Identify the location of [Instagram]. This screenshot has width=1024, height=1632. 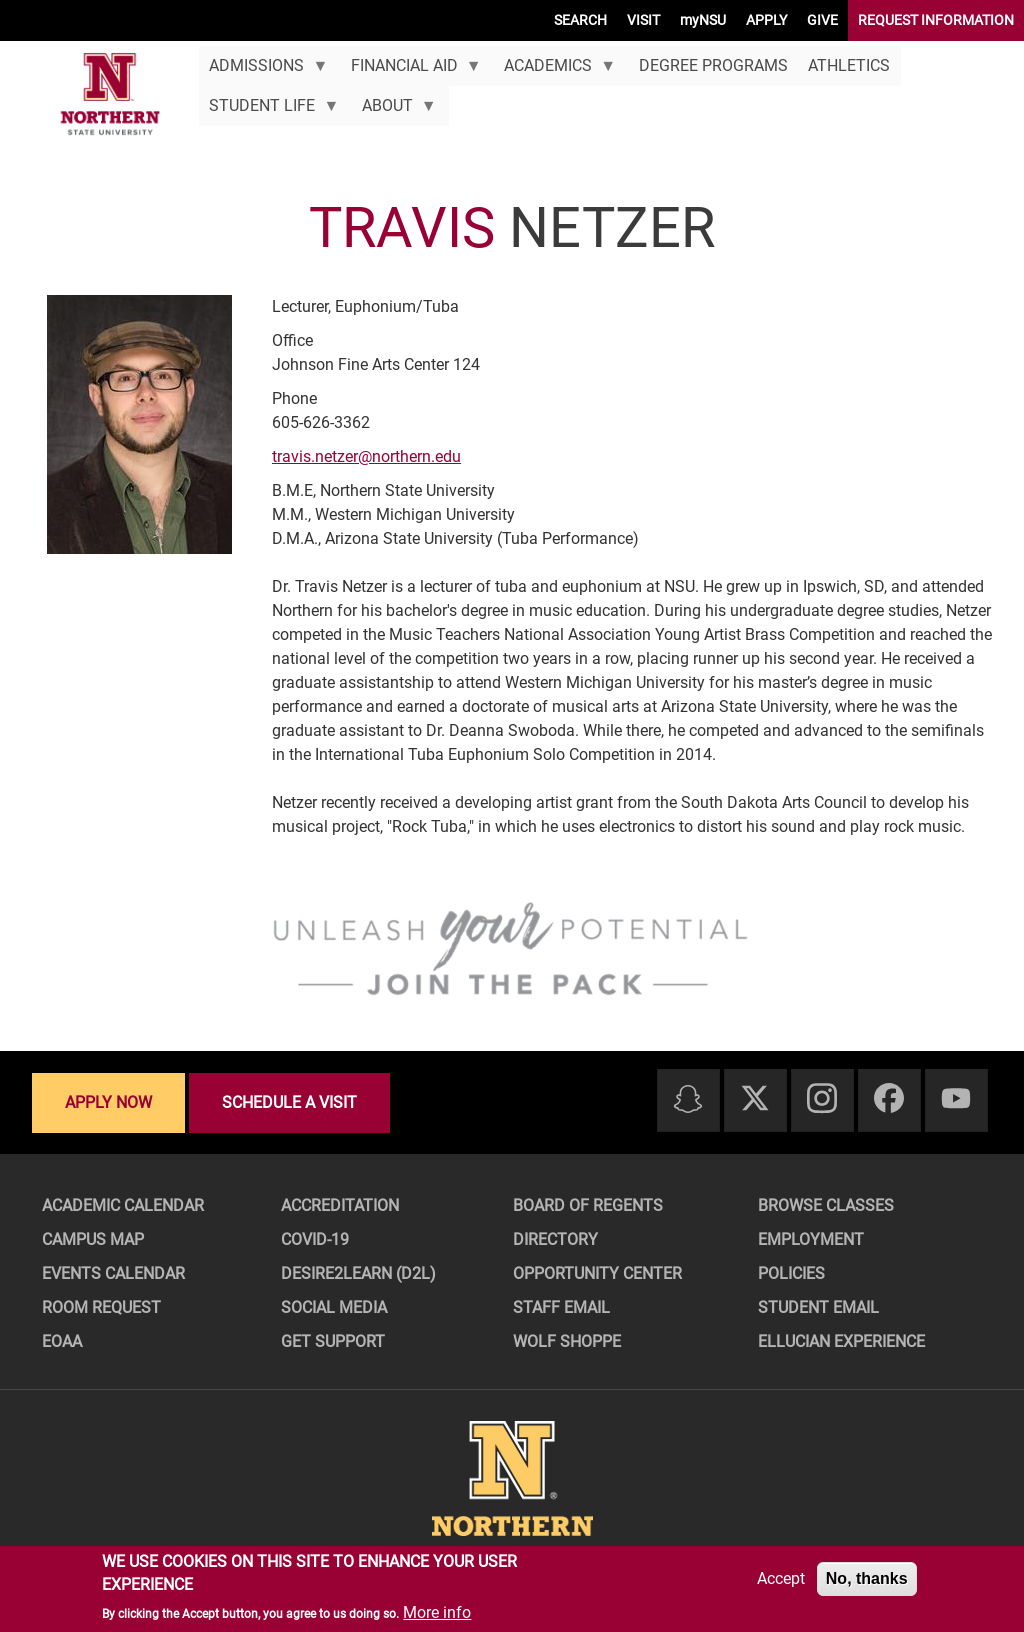
(822, 1099).